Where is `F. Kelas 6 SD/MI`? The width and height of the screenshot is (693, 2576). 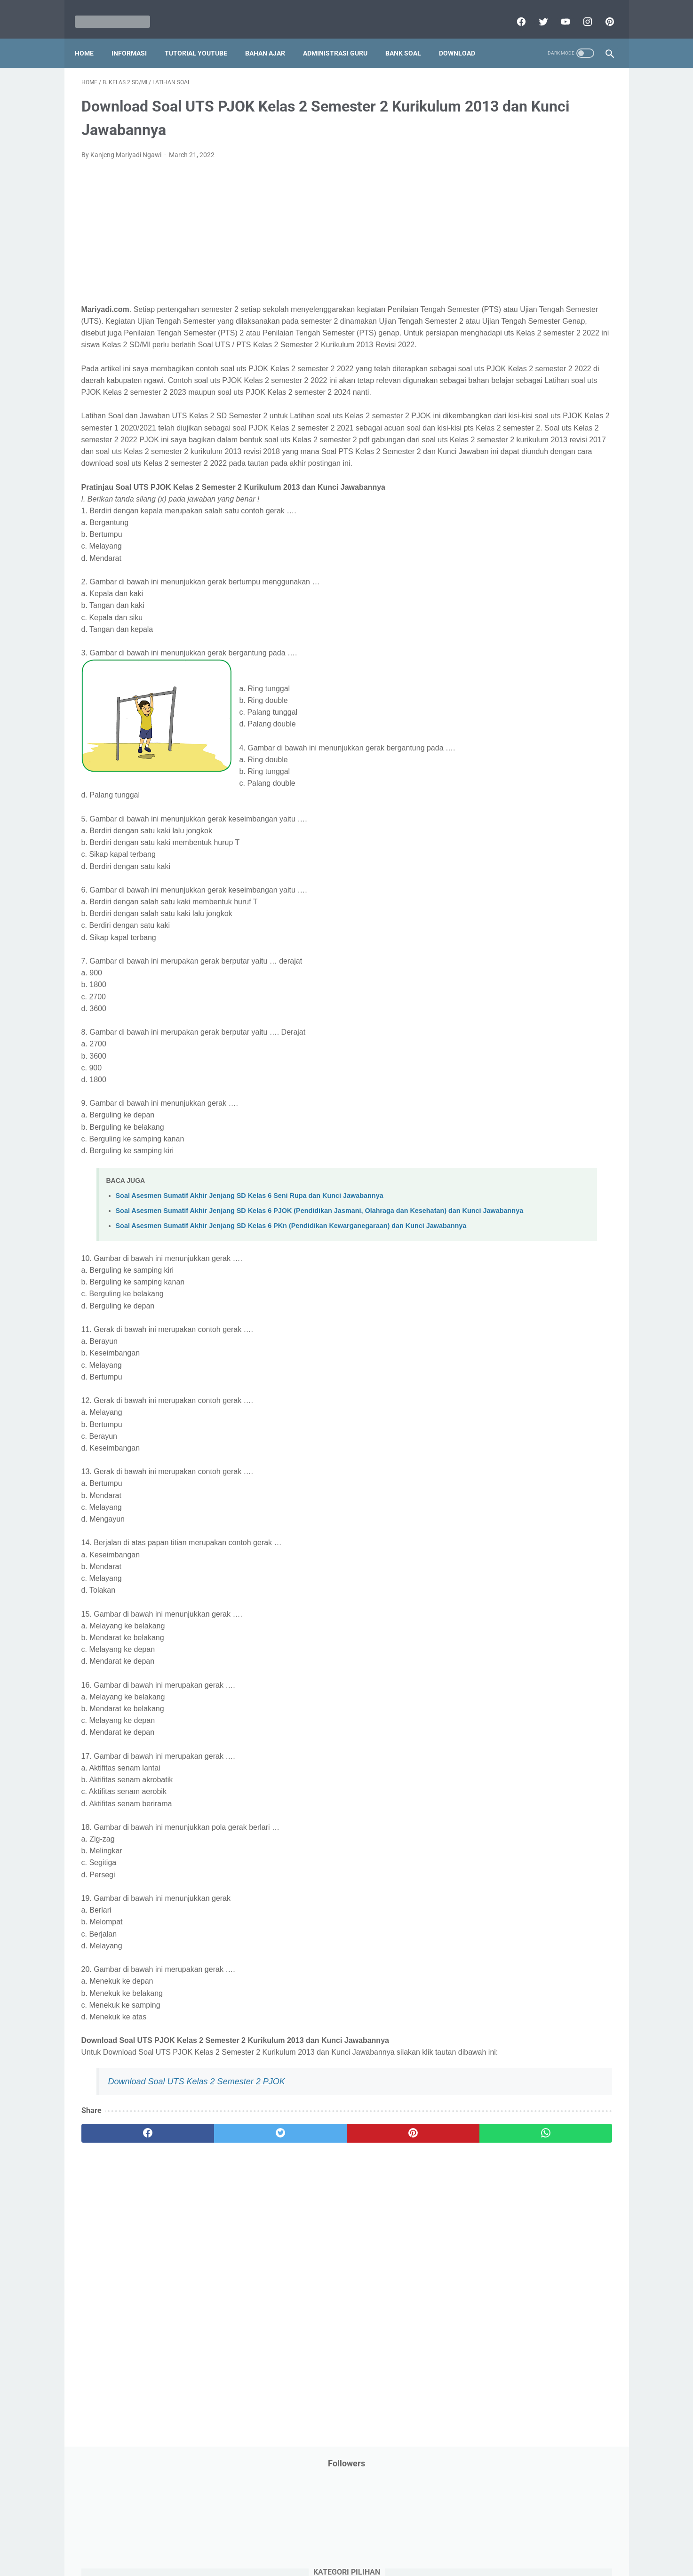
F. Kelas 6 SD/MI is located at coordinates (507, 776).